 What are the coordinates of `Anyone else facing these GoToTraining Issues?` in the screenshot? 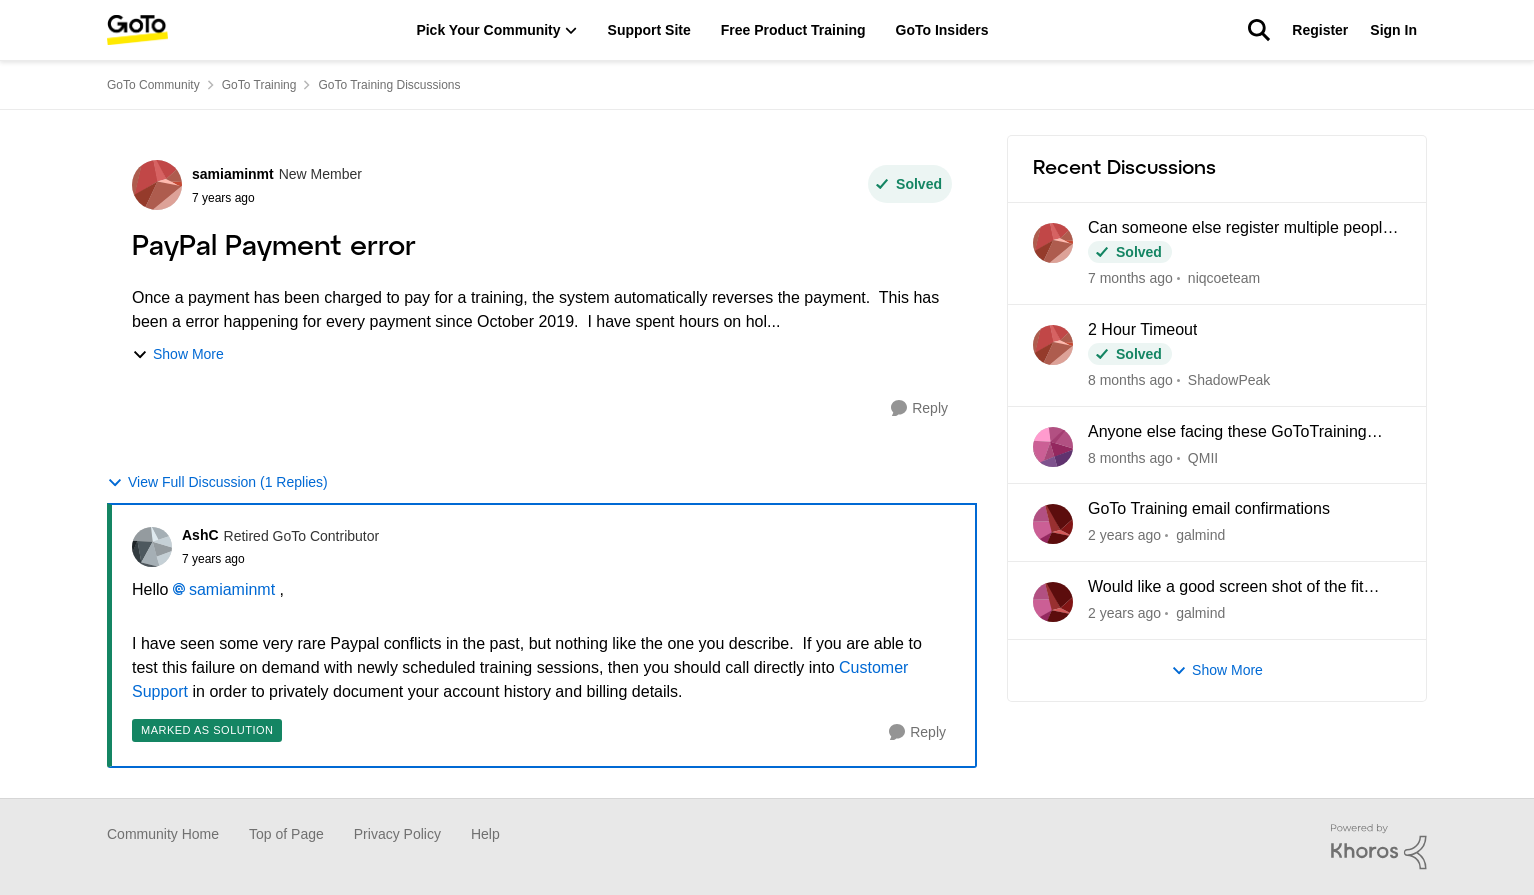 It's located at (1227, 433).